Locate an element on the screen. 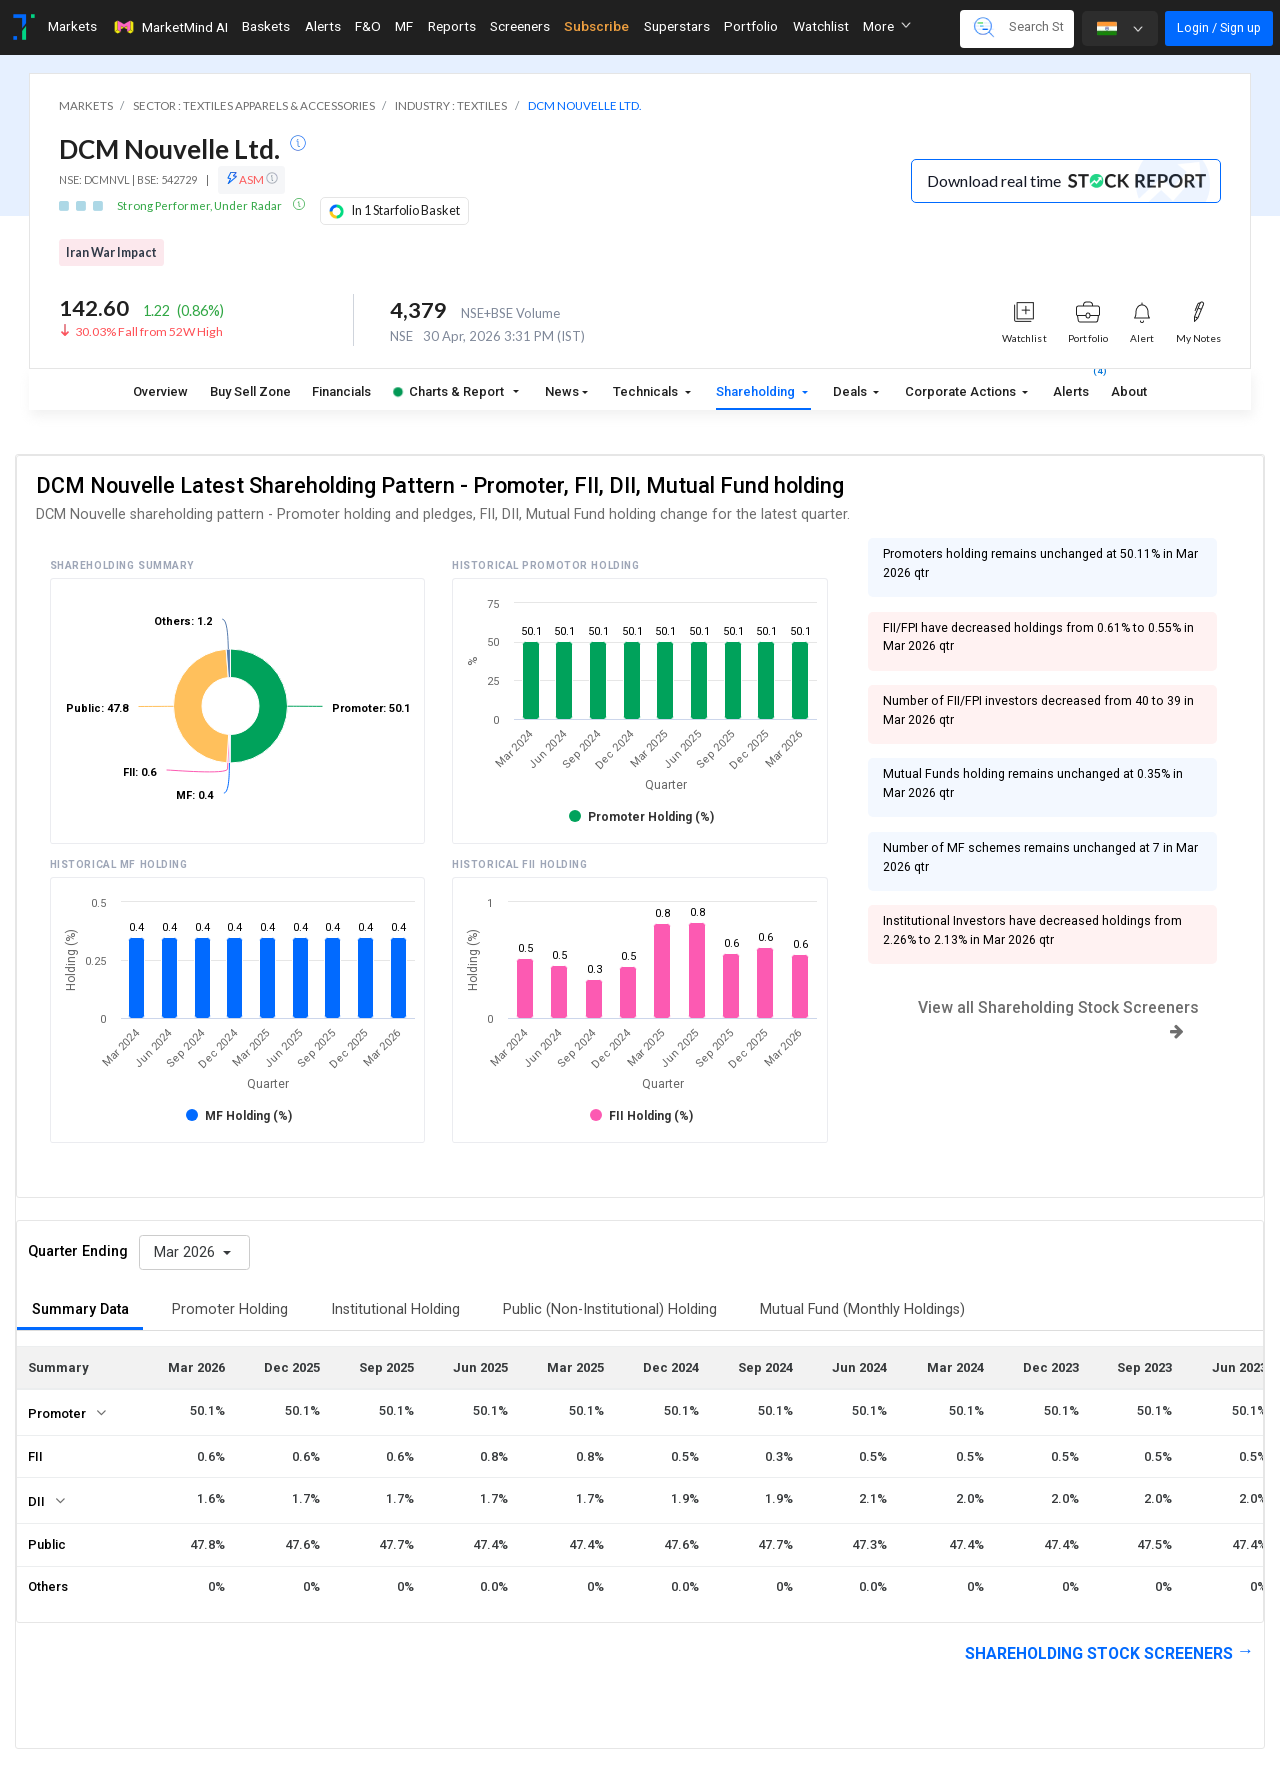 This screenshot has height=1791, width=1280. Promoter Holding is located at coordinates (230, 1309).